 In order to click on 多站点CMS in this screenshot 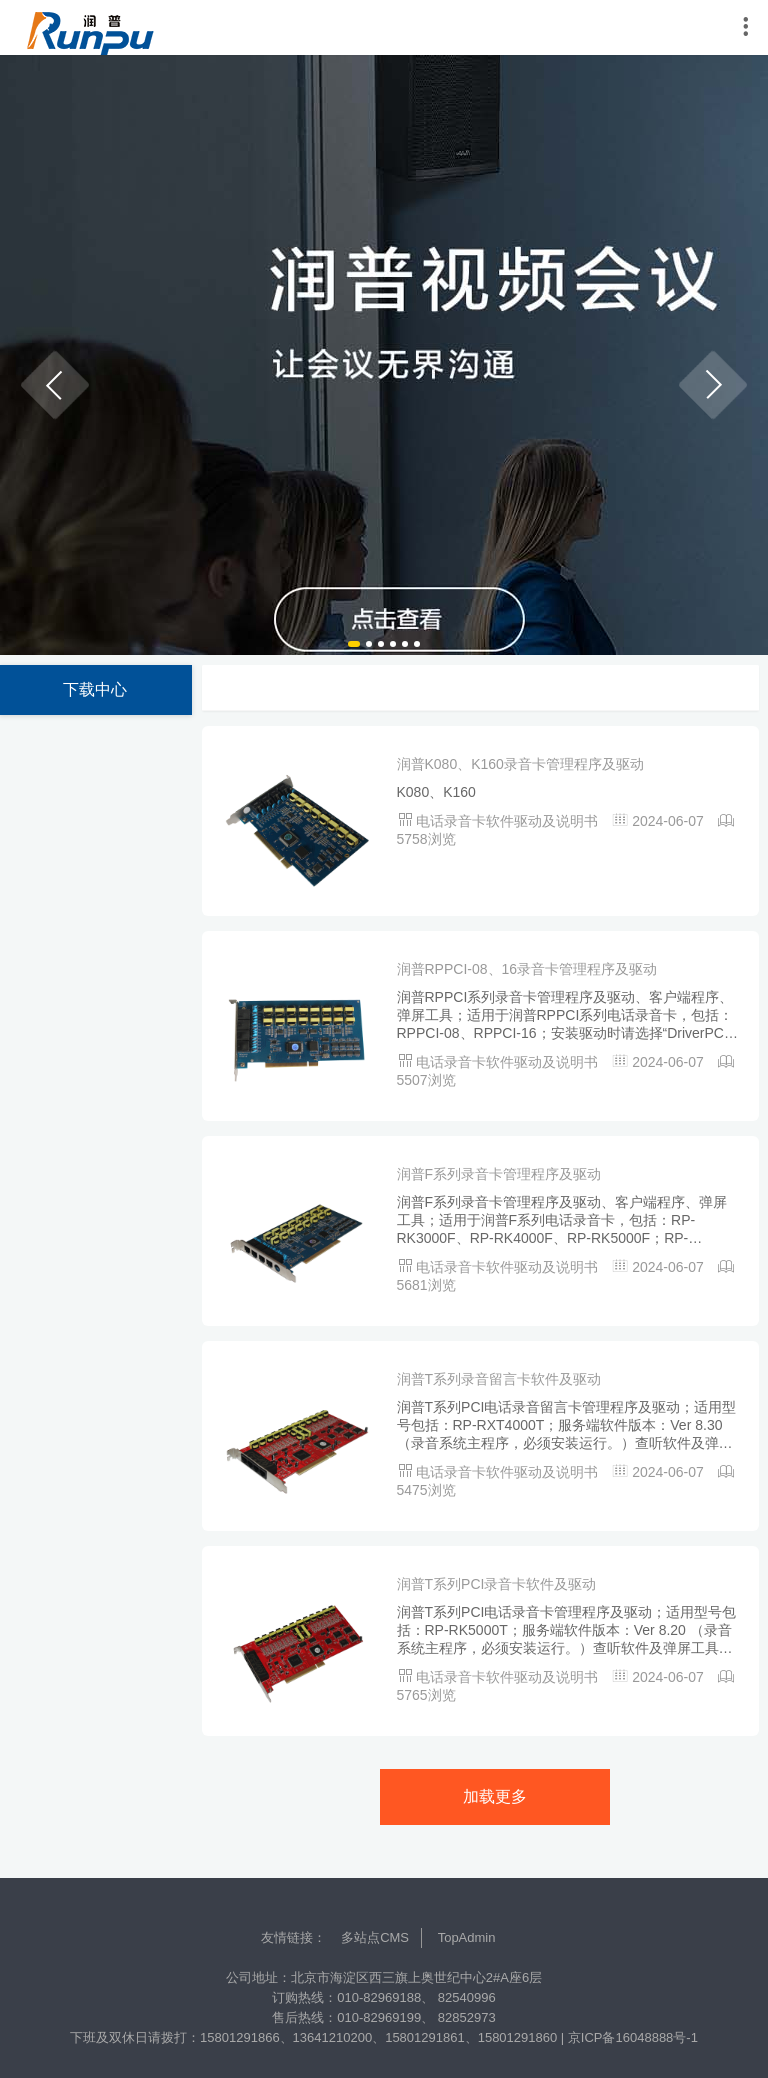, I will do `click(375, 1937)`.